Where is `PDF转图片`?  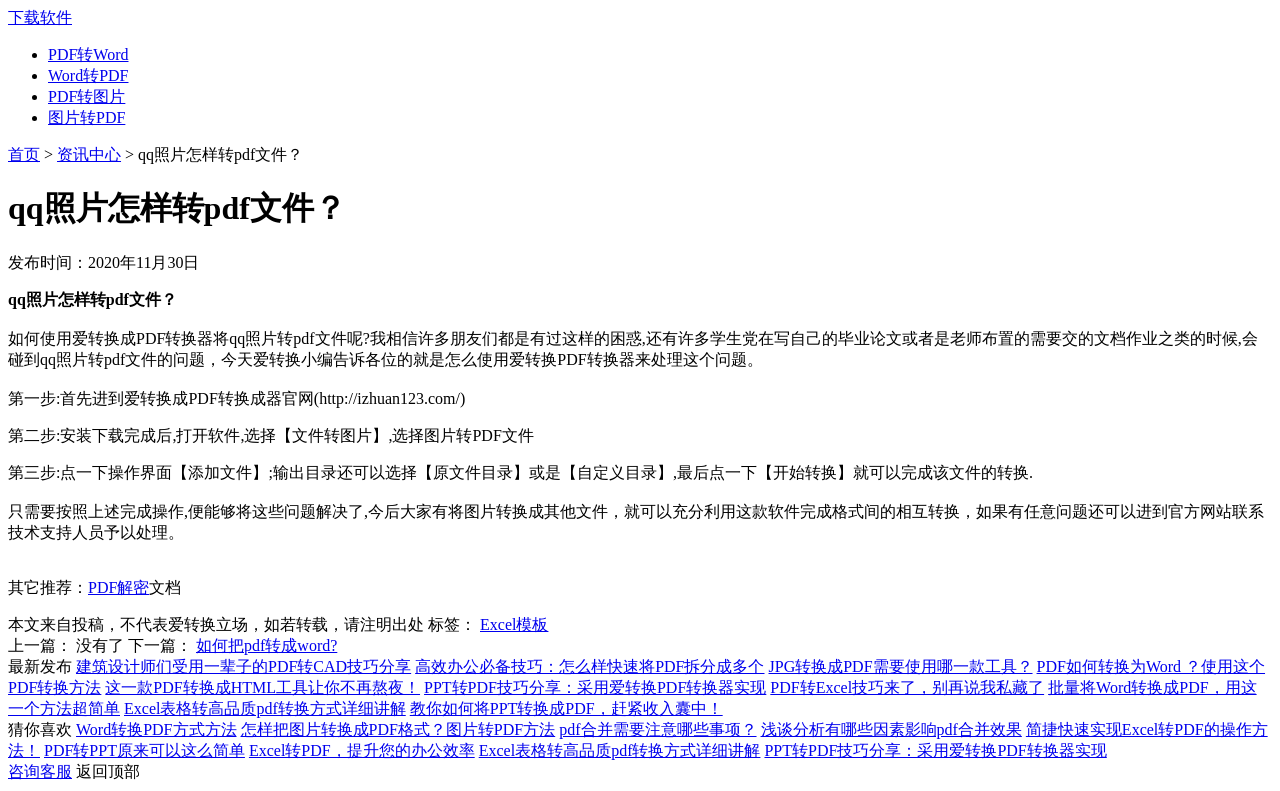
PDF转图片 is located at coordinates (86, 96).